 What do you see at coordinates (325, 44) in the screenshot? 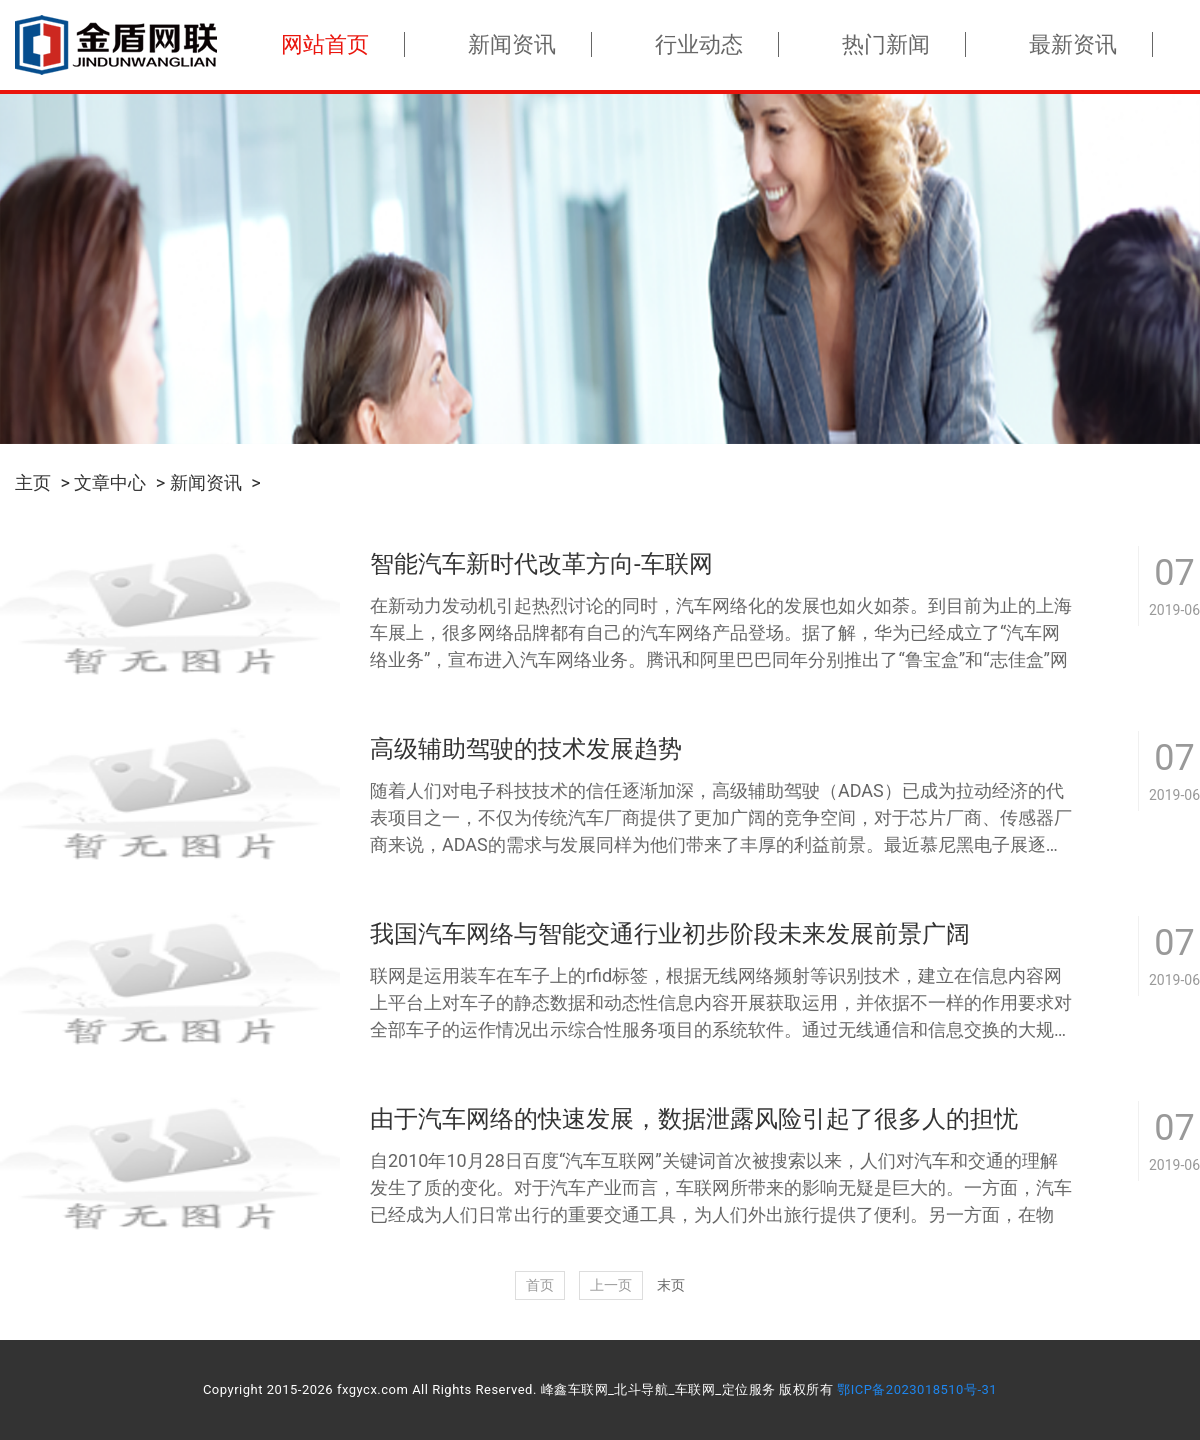
I see `网站首页` at bounding box center [325, 44].